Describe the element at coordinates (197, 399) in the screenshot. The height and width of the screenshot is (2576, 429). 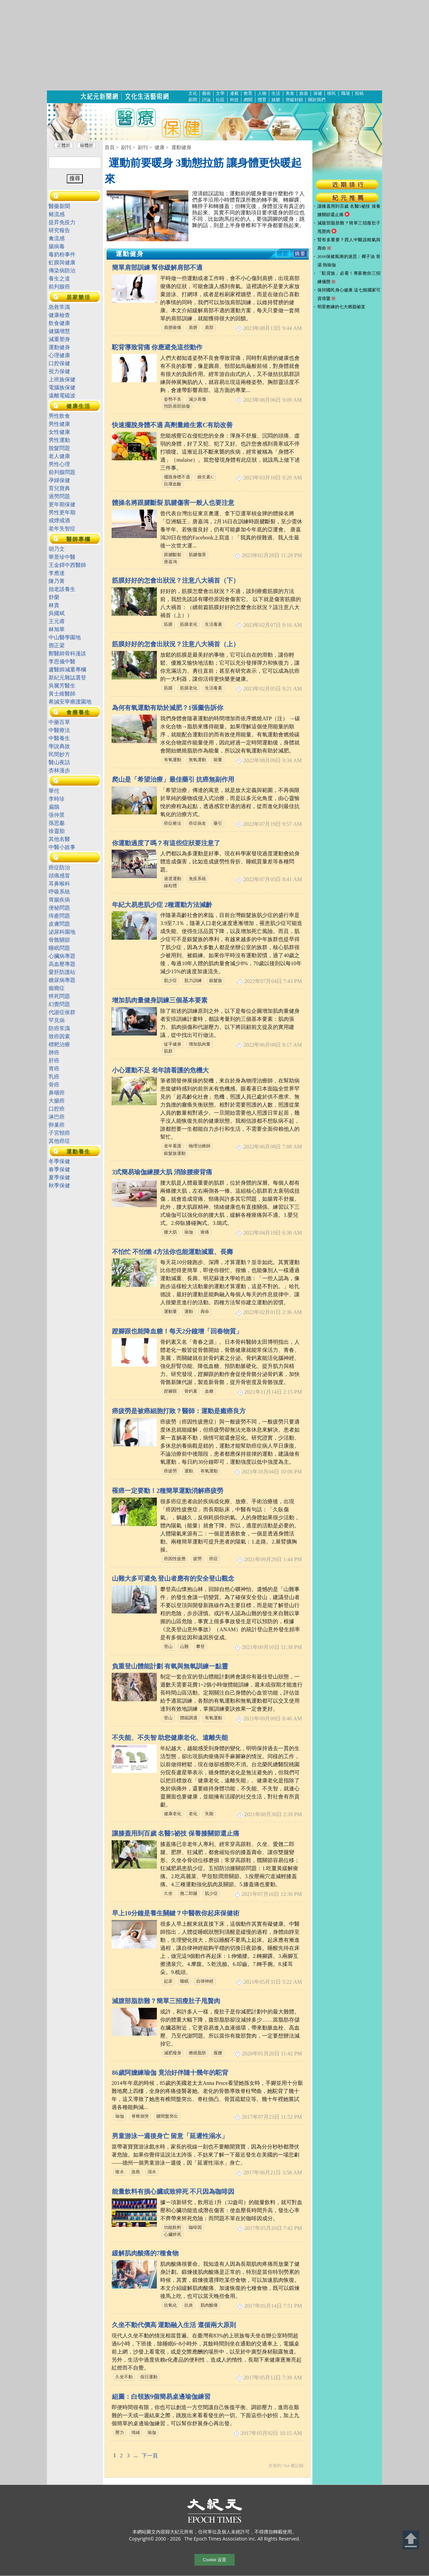
I see `減少肩傷` at that location.